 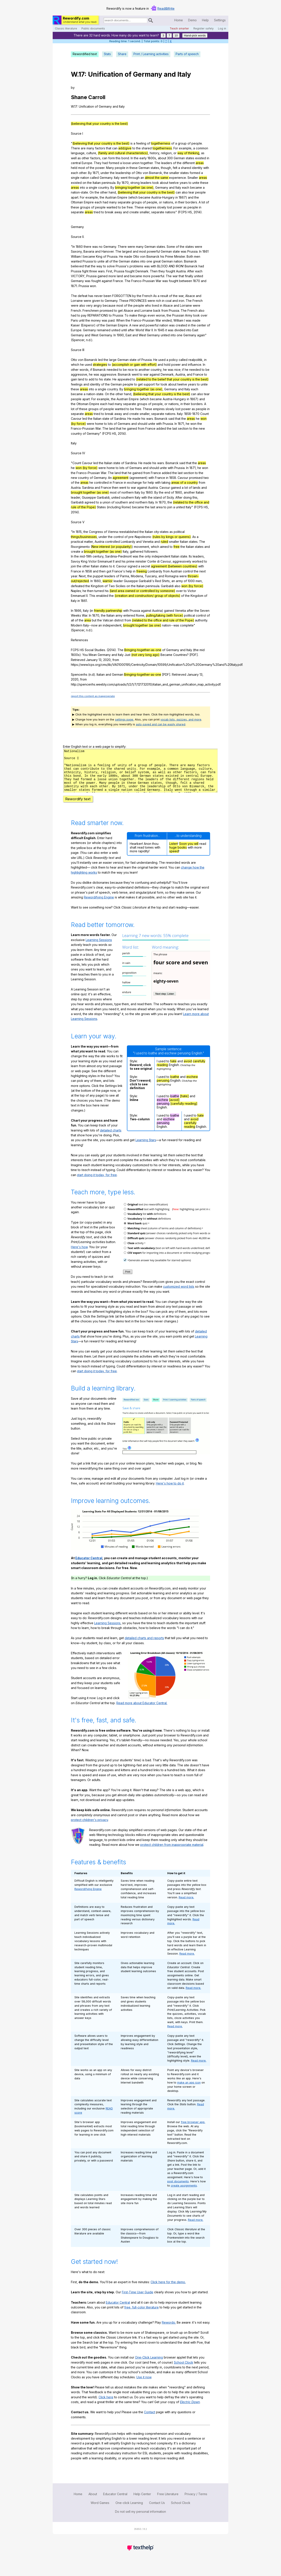 What do you see at coordinates (184, 183) in the screenshot?
I see `years` at bounding box center [184, 183].